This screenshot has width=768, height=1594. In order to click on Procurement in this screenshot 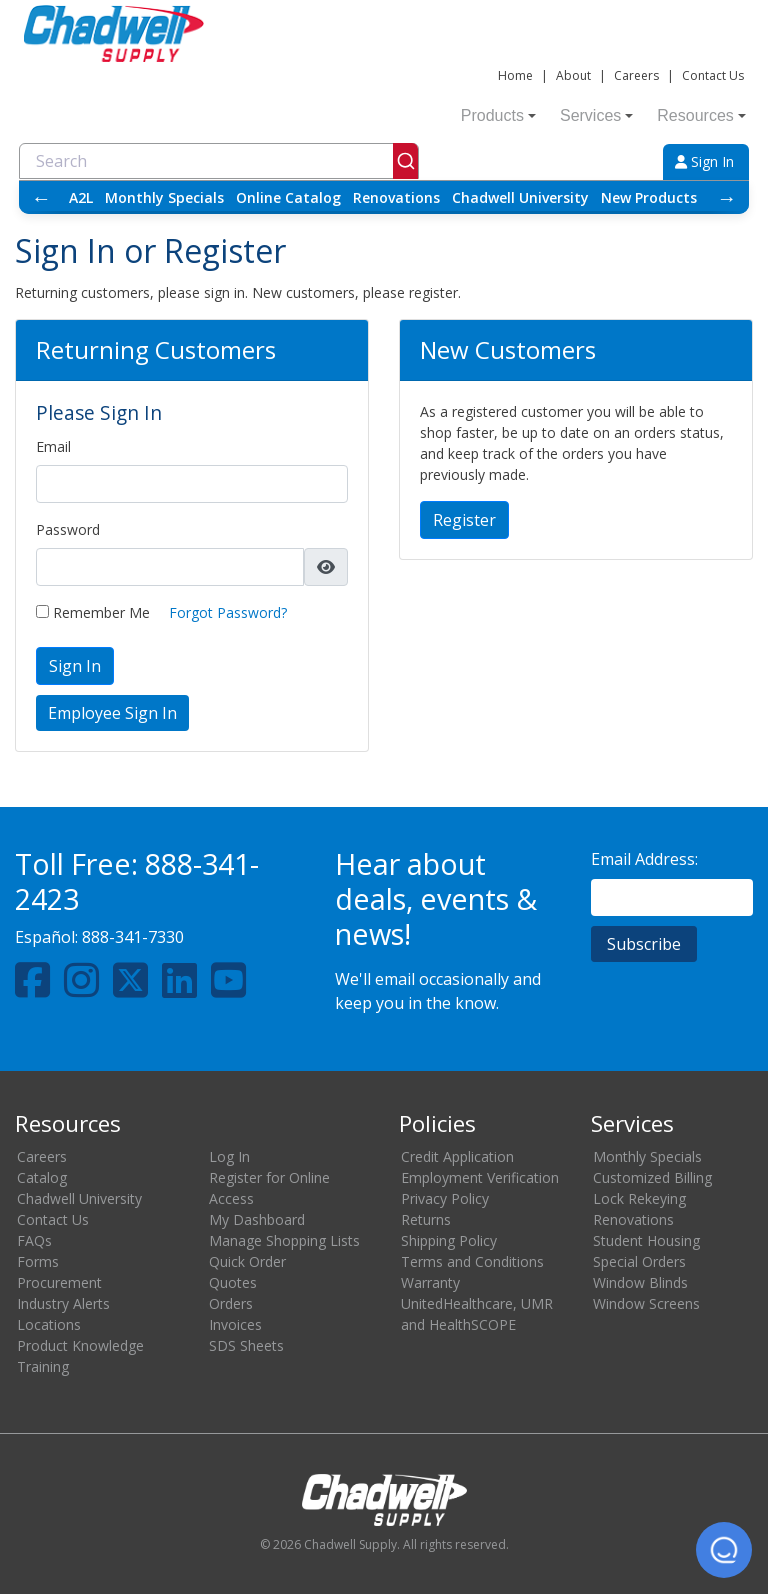, I will do `click(59, 1282)`.